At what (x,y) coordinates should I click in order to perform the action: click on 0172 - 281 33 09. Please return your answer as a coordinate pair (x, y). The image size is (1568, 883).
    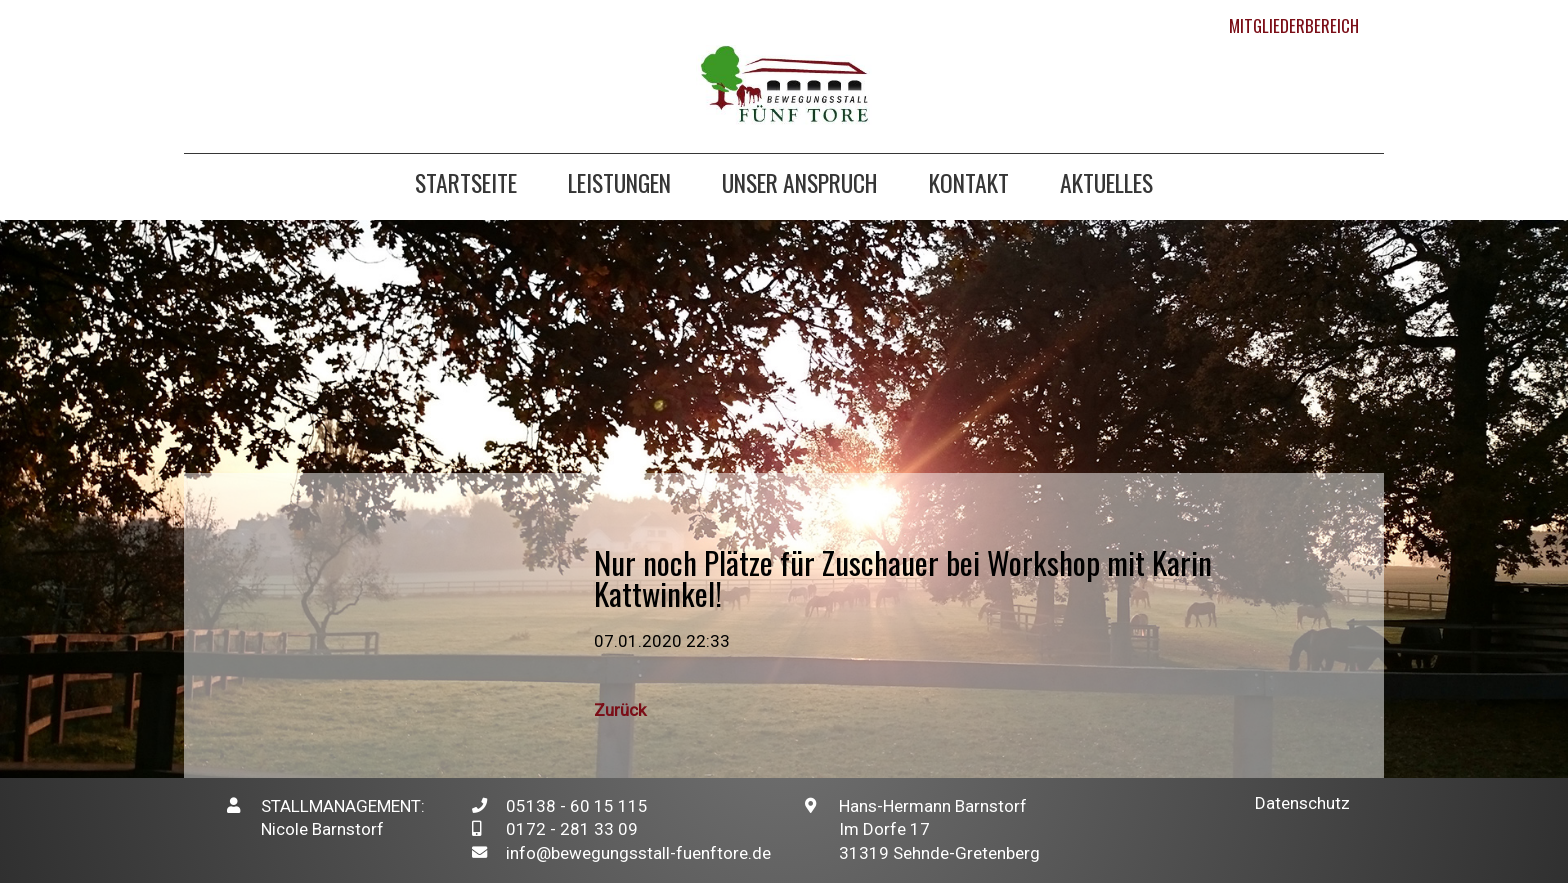
    Looking at the image, I should click on (572, 829).